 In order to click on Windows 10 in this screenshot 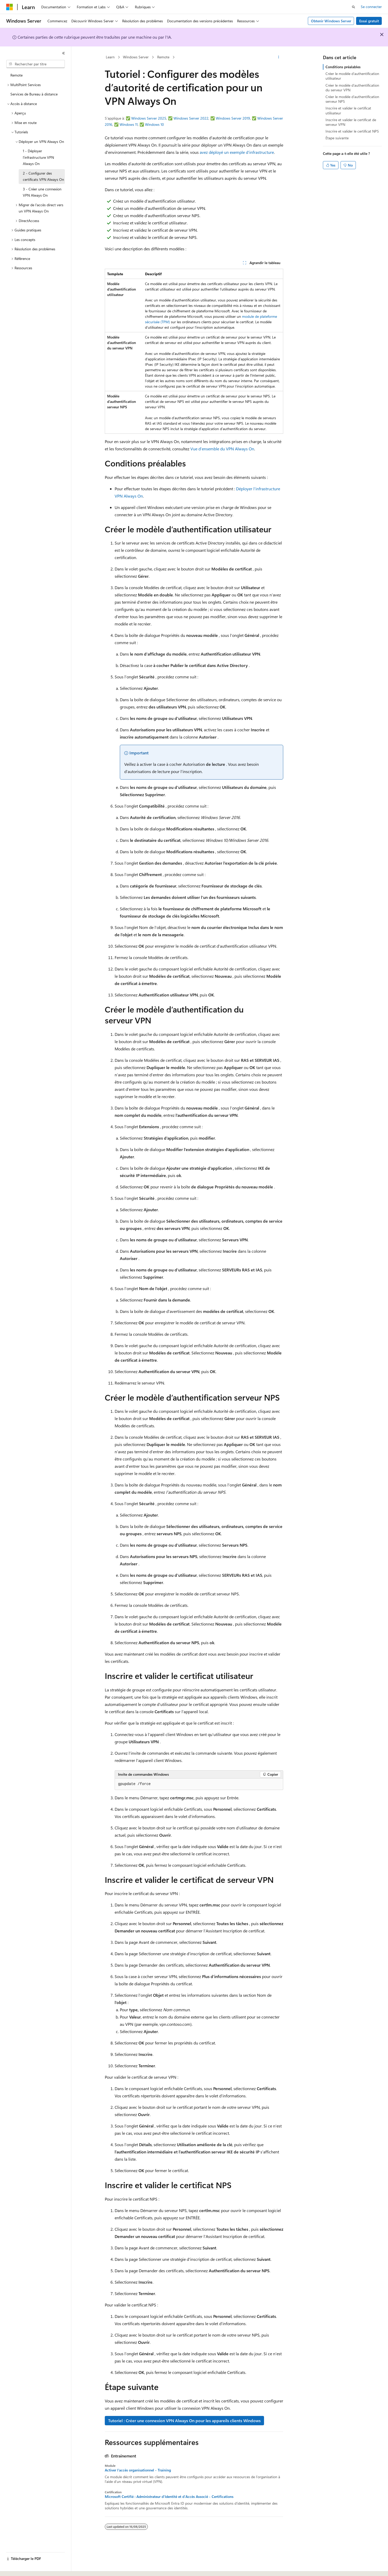, I will do `click(154, 124)`.